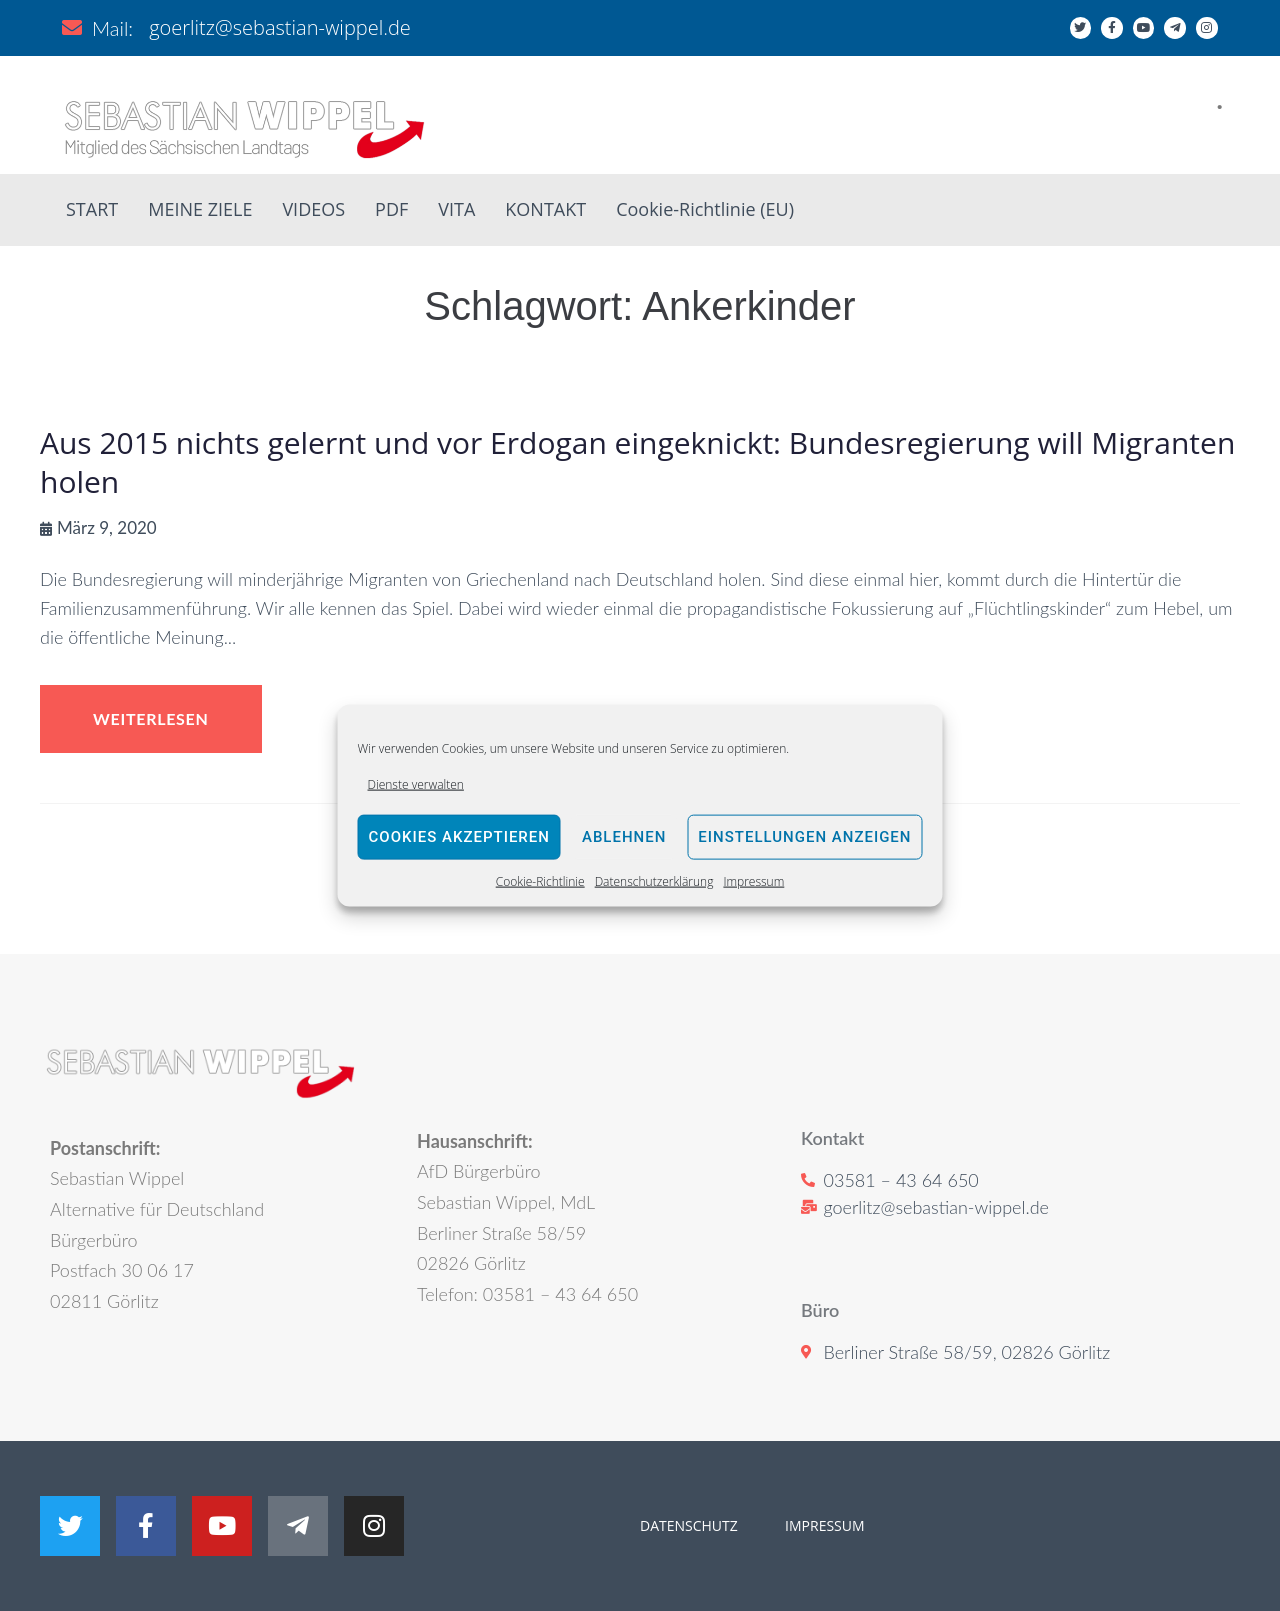 The height and width of the screenshot is (1611, 1280). I want to click on DATENSCHUTZ, so click(689, 1525).